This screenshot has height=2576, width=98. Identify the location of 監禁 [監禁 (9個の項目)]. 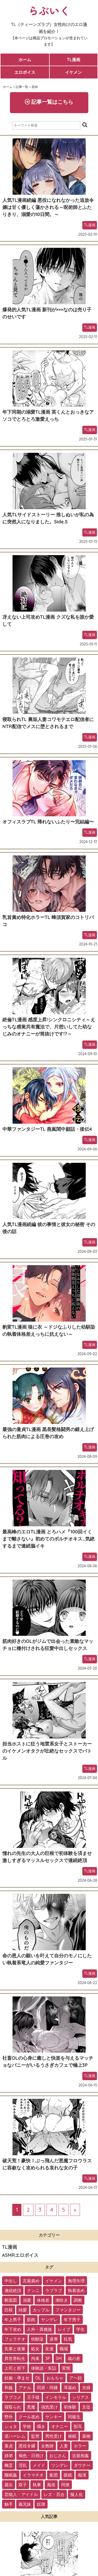
(35, 2436).